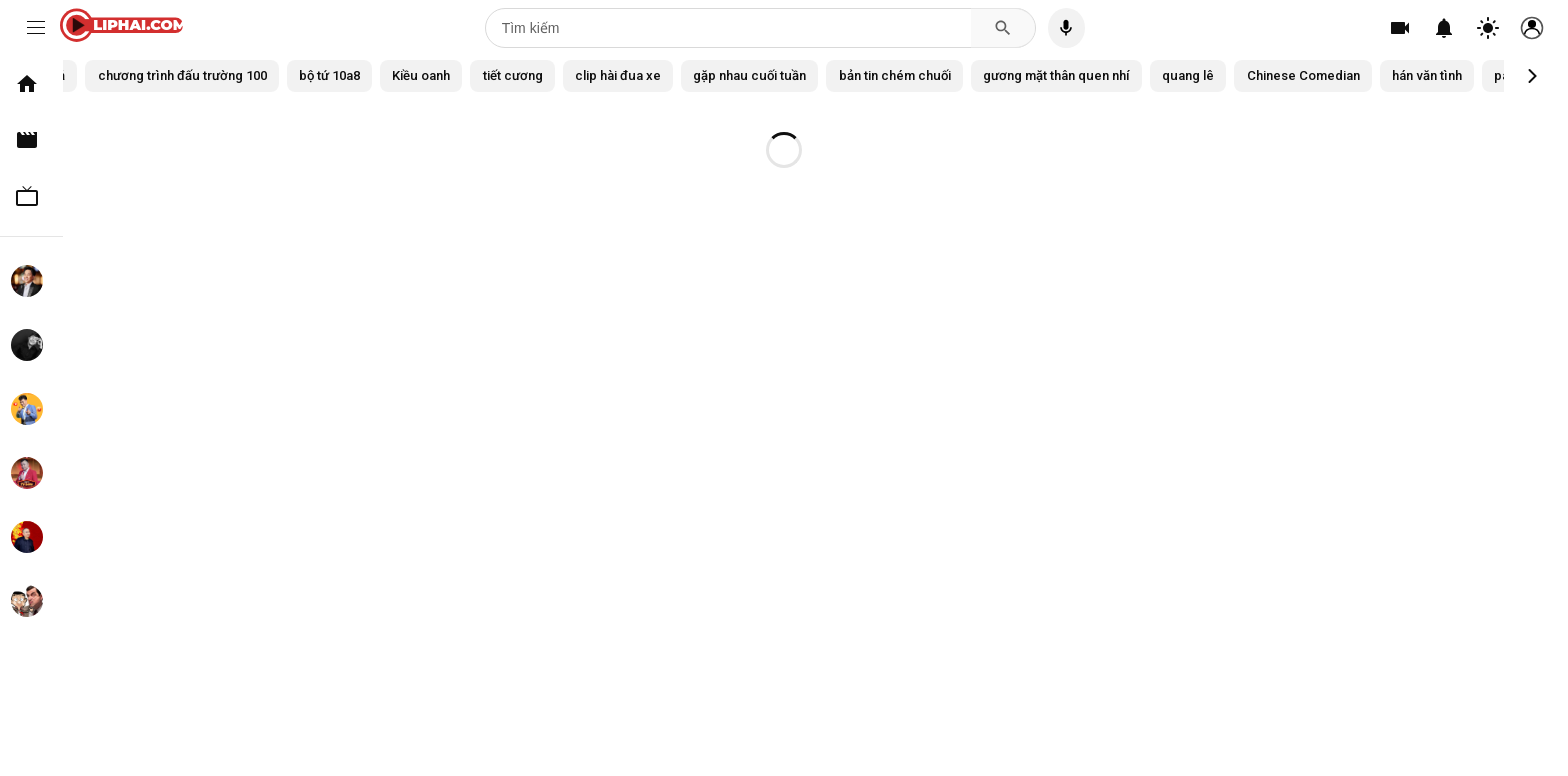  What do you see at coordinates (1479, 75) in the screenshot?
I see `Chinese Comedian` at bounding box center [1479, 75].